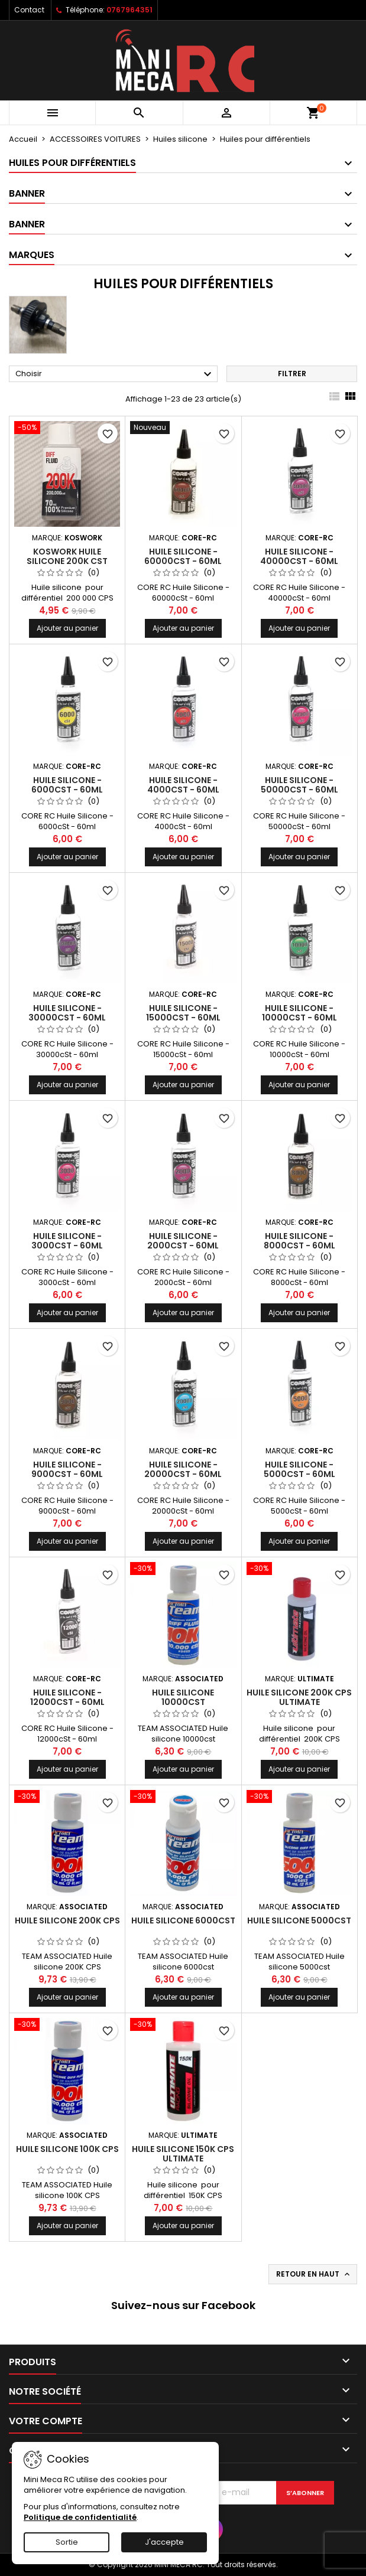  I want to click on Huile Silicone - 2000cSt - 60ml, so click(183, 1240).